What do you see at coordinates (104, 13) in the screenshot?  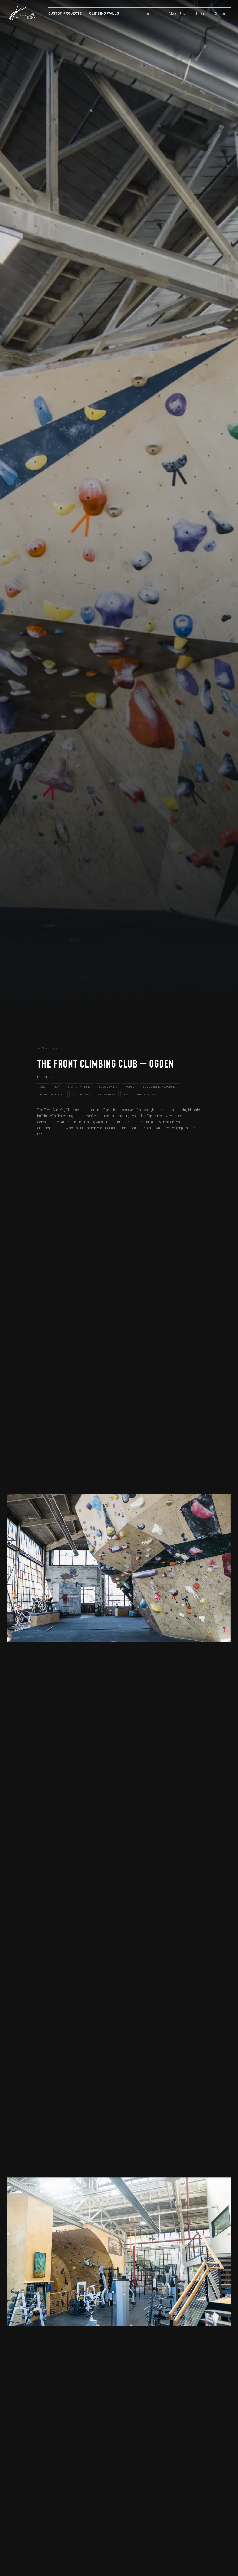 I see `Climbing Walls` at bounding box center [104, 13].